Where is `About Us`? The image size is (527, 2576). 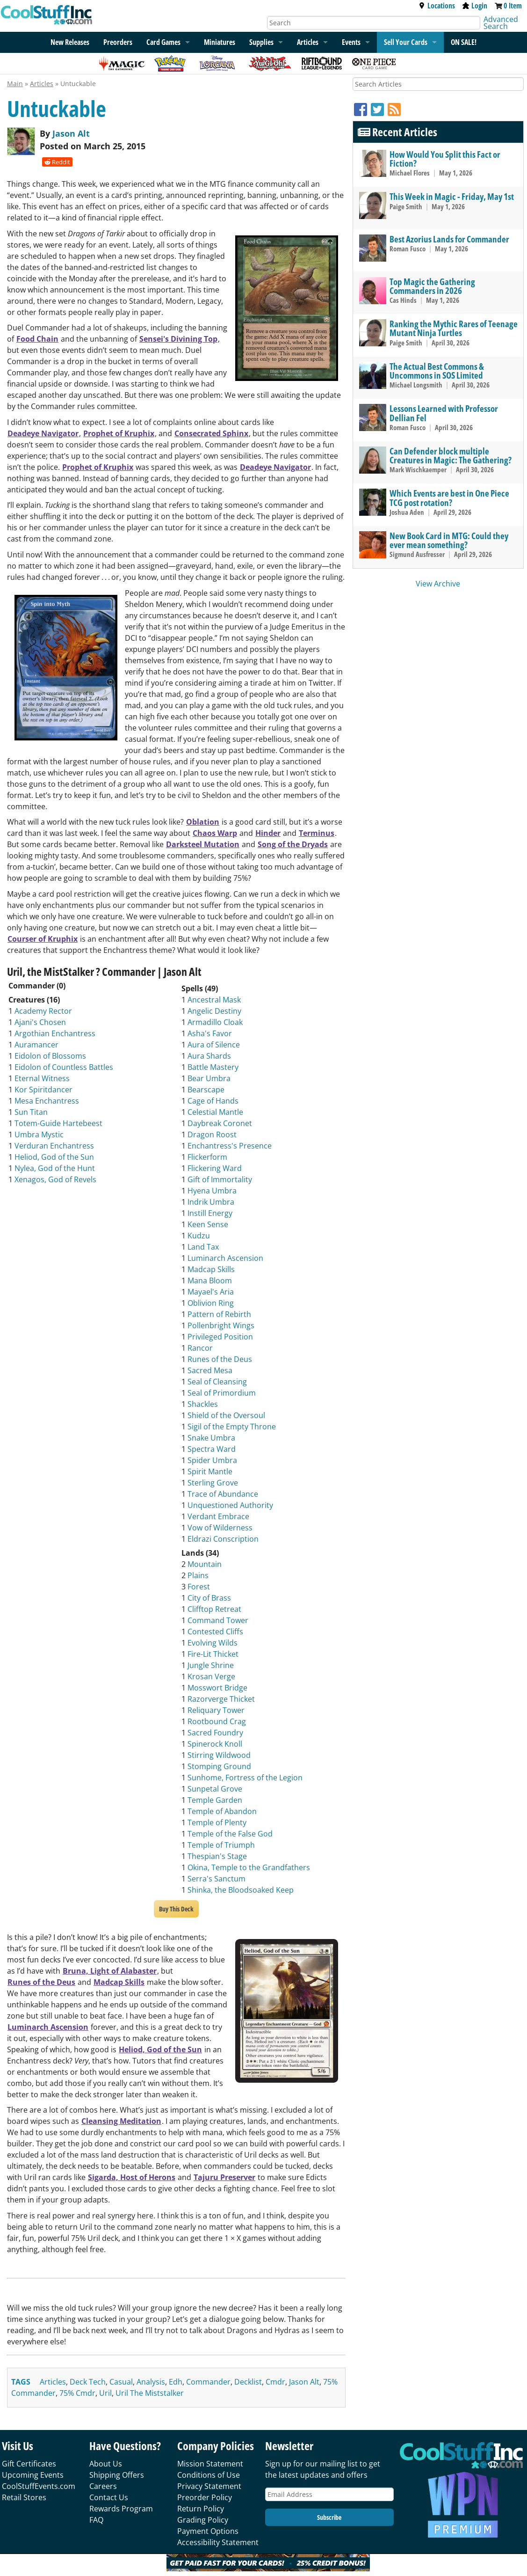
About Us is located at coordinates (105, 2464).